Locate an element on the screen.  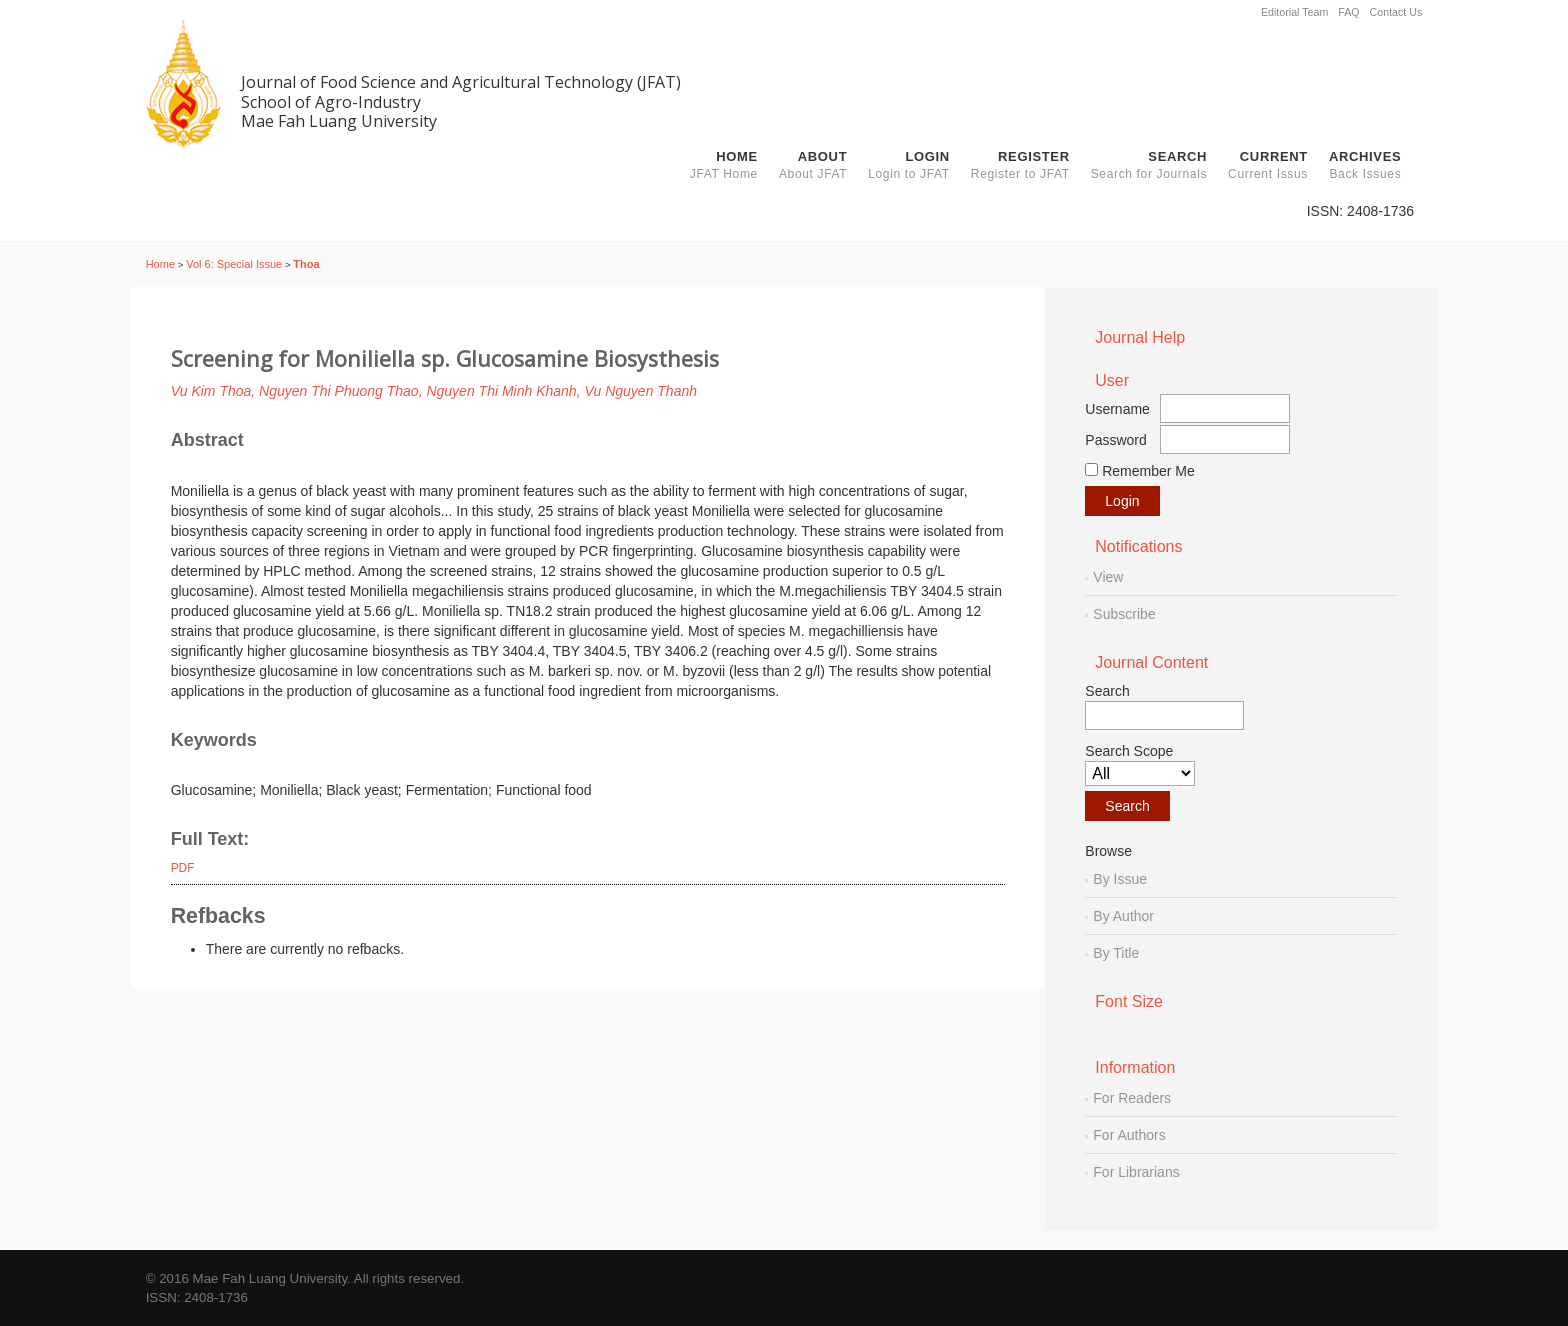
Vol 6: Special Issue is located at coordinates (234, 264).